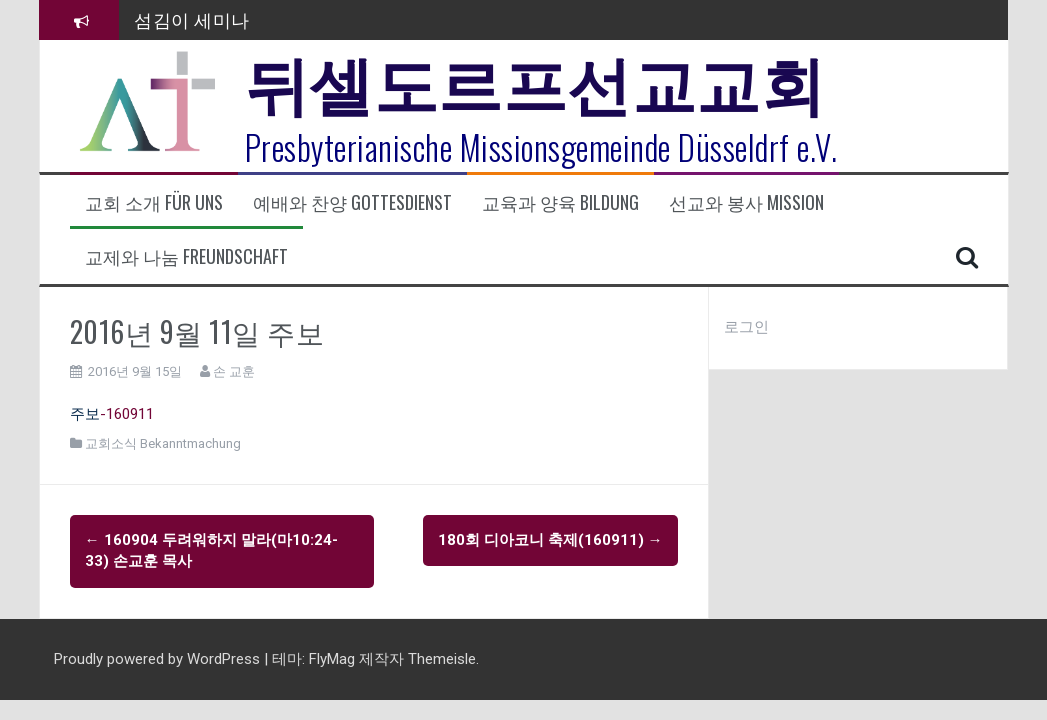  What do you see at coordinates (234, 371) in the screenshot?
I see `손 교훈` at bounding box center [234, 371].